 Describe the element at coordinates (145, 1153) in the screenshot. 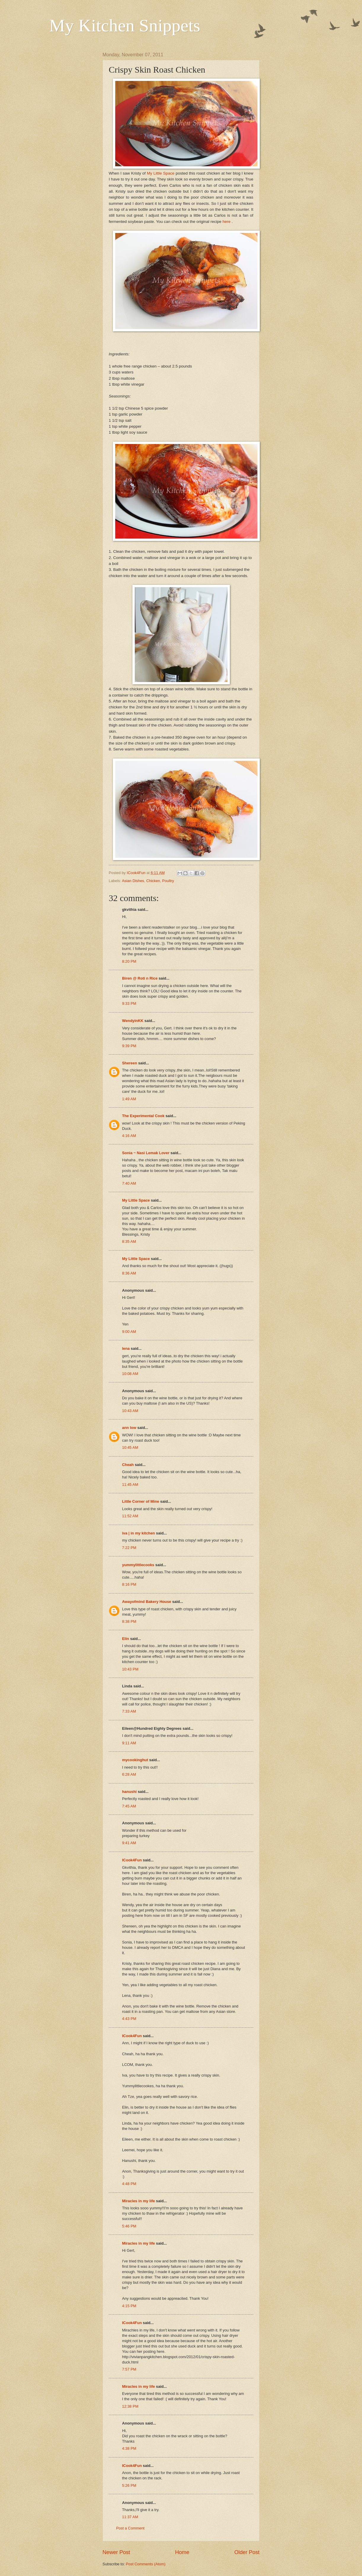

I see `Sonia ~ Nasi Lemak Lover` at that location.